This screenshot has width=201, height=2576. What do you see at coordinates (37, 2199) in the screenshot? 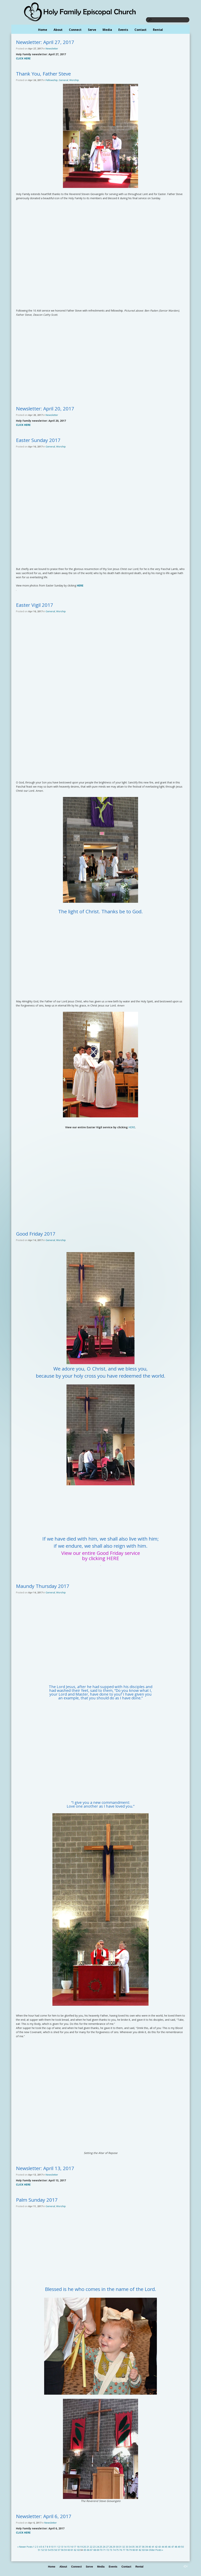
I see `Palm Sunday 2017` at bounding box center [37, 2199].